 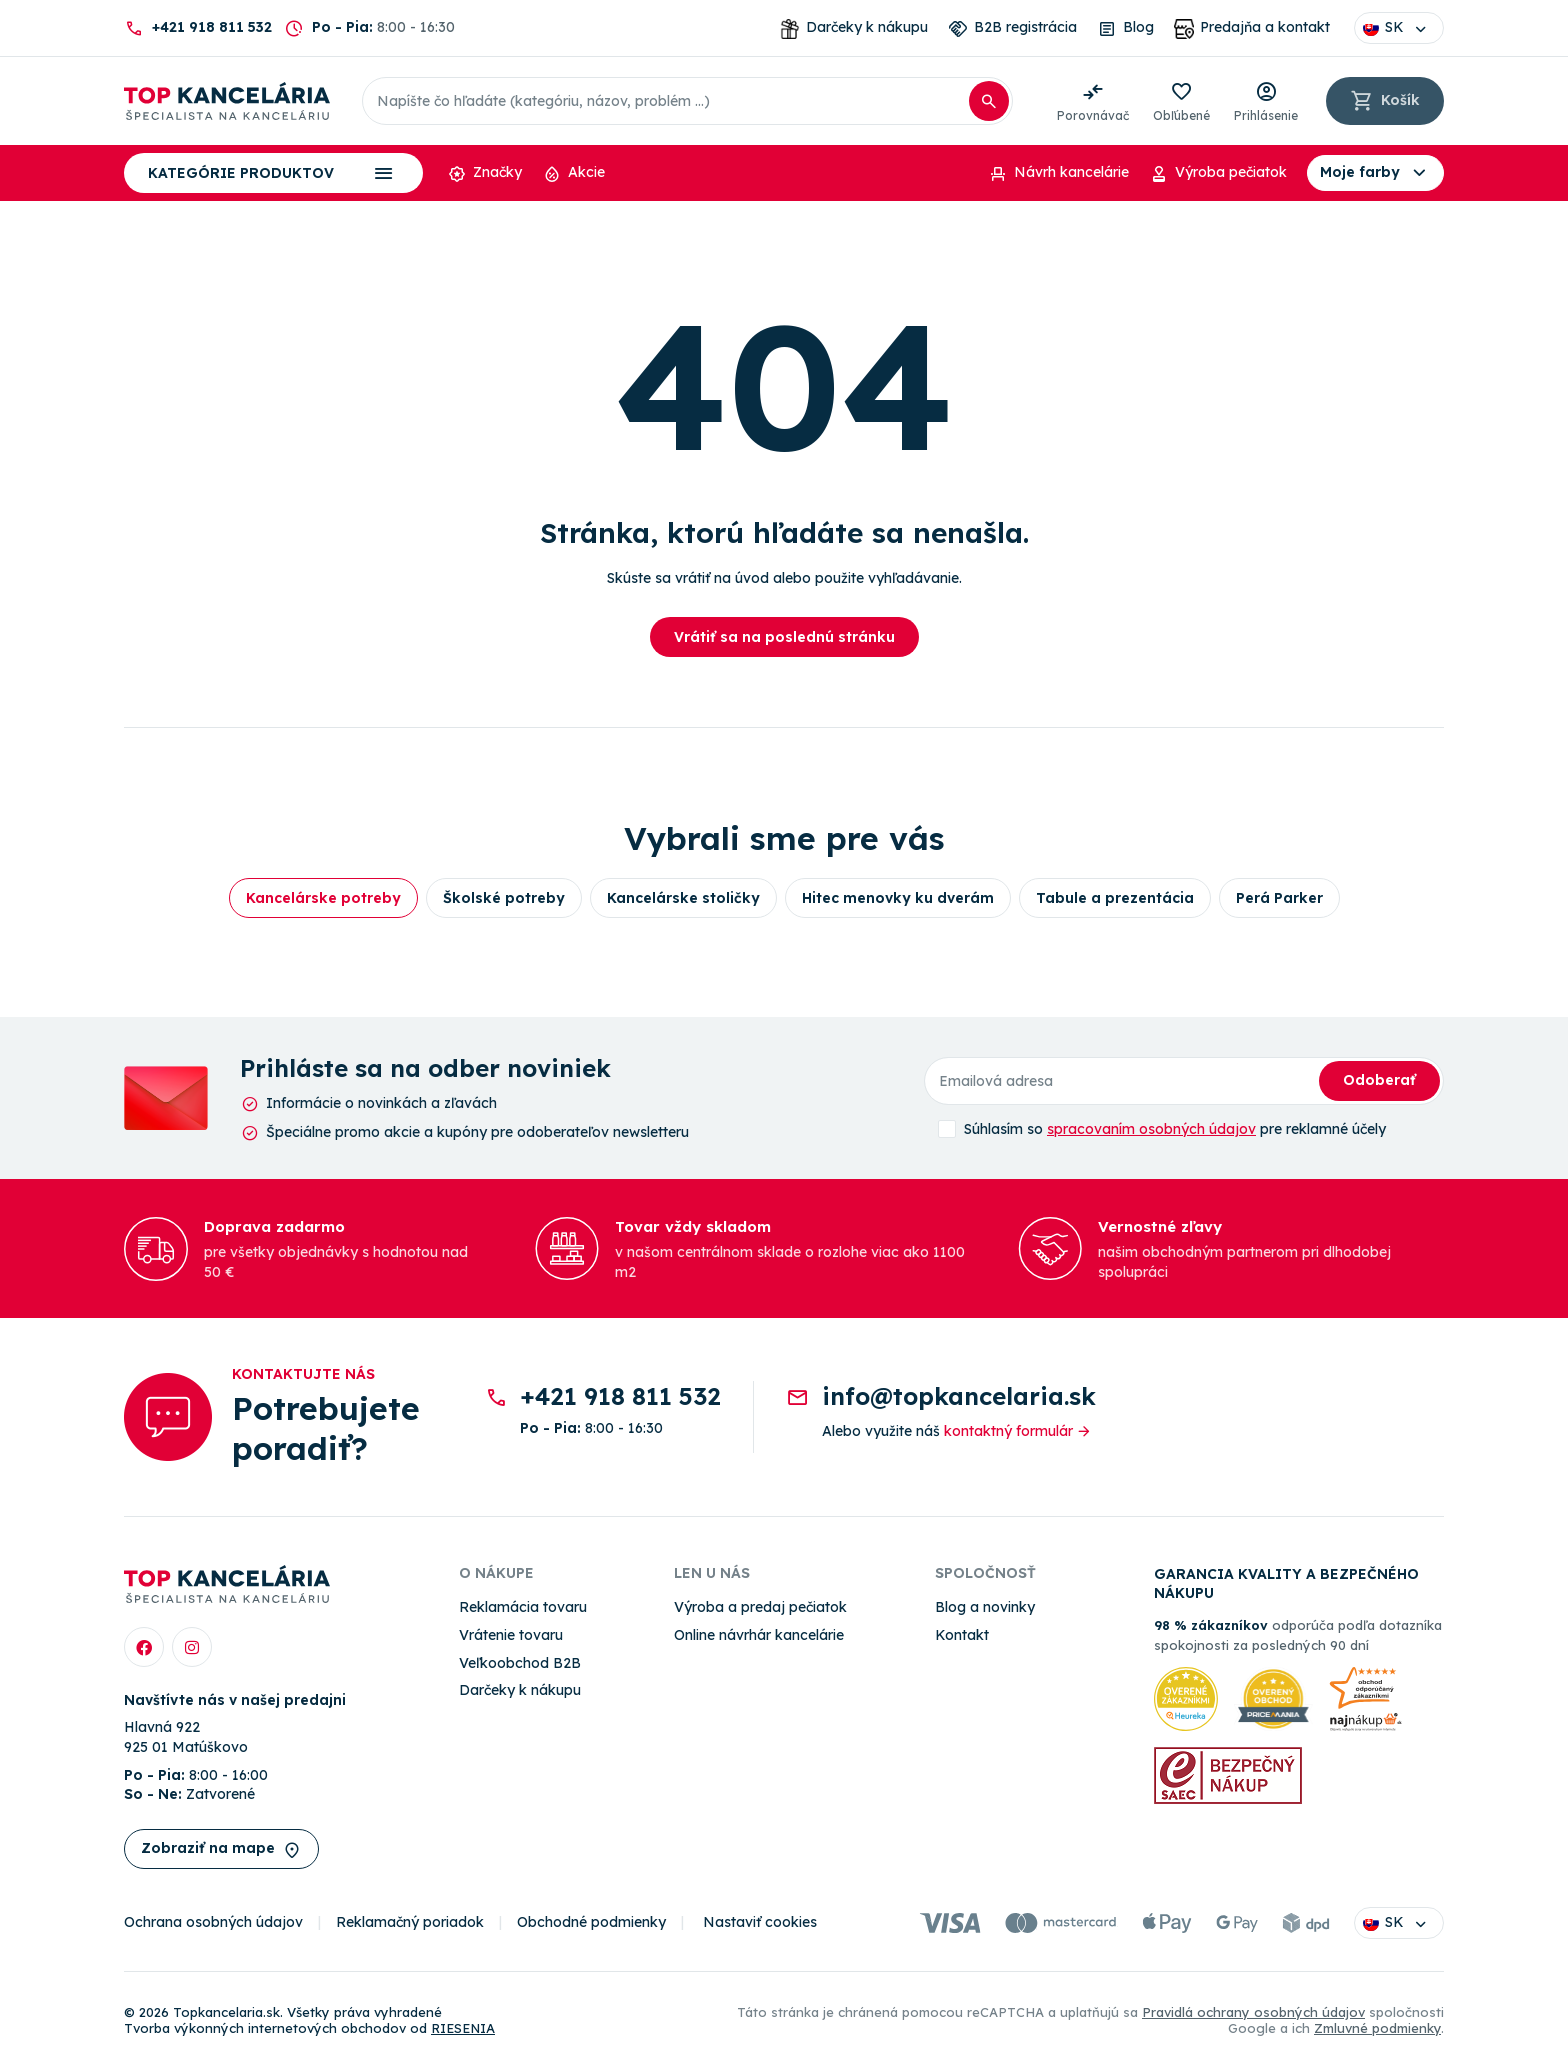 What do you see at coordinates (1018, 1431) in the screenshot?
I see `kontaktný formulár` at bounding box center [1018, 1431].